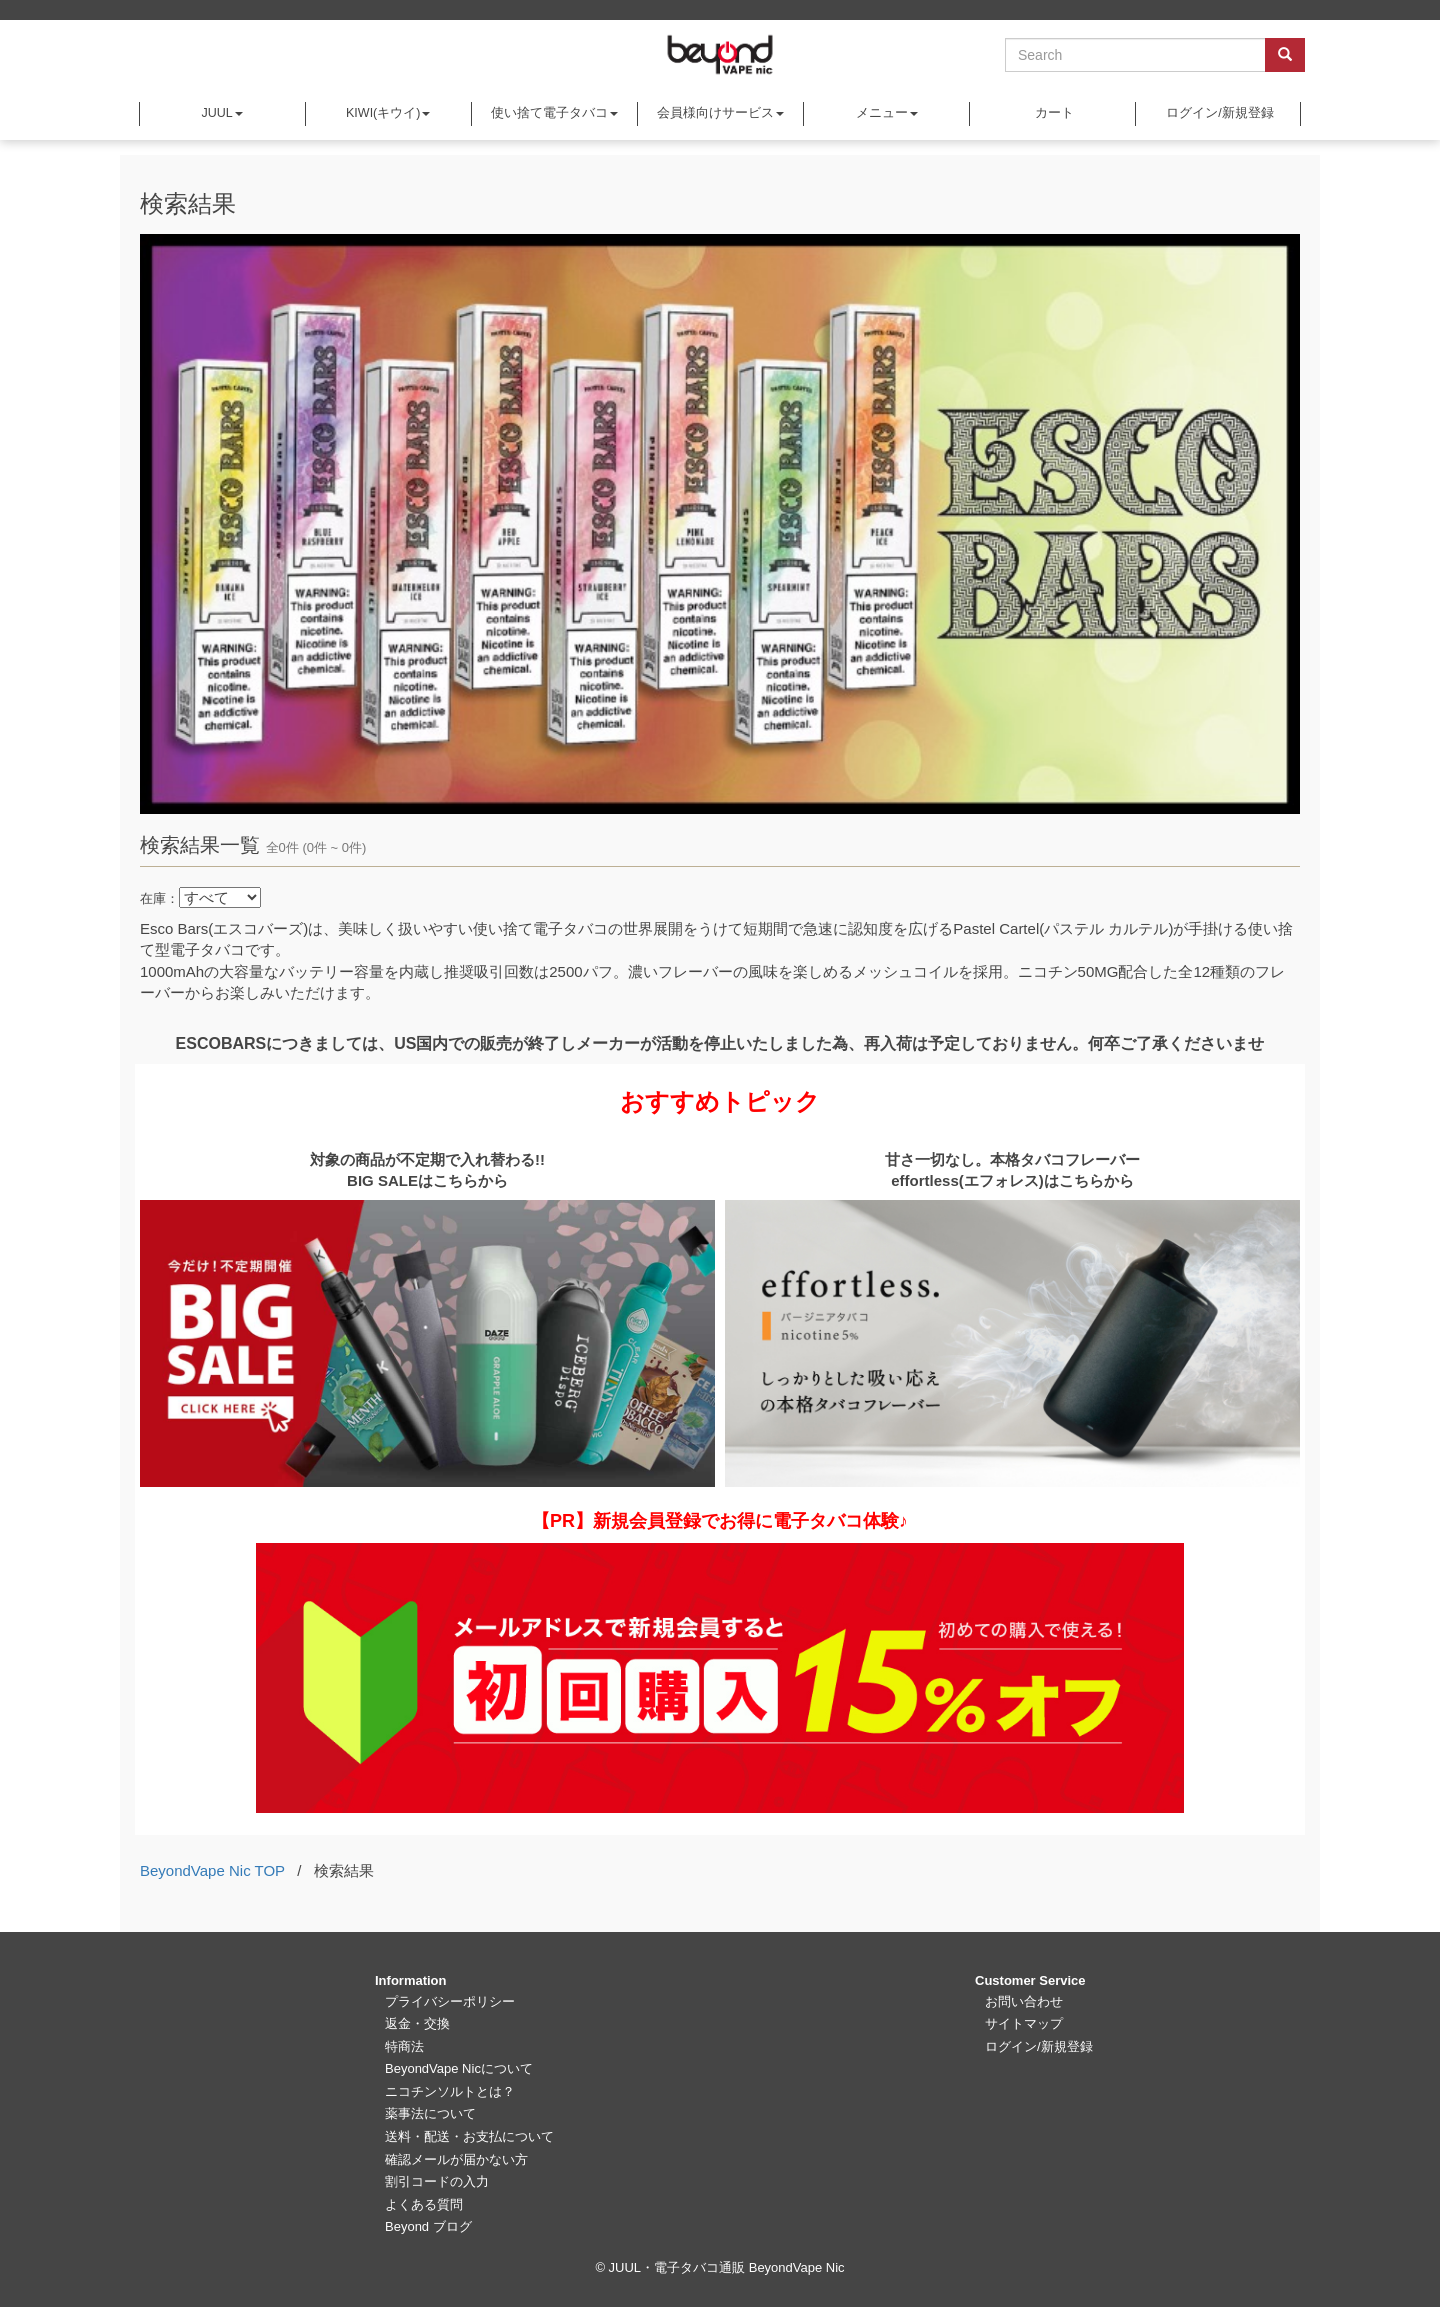  Describe the element at coordinates (554, 113) in the screenshot. I see `使い捨て電子タバコ` at that location.